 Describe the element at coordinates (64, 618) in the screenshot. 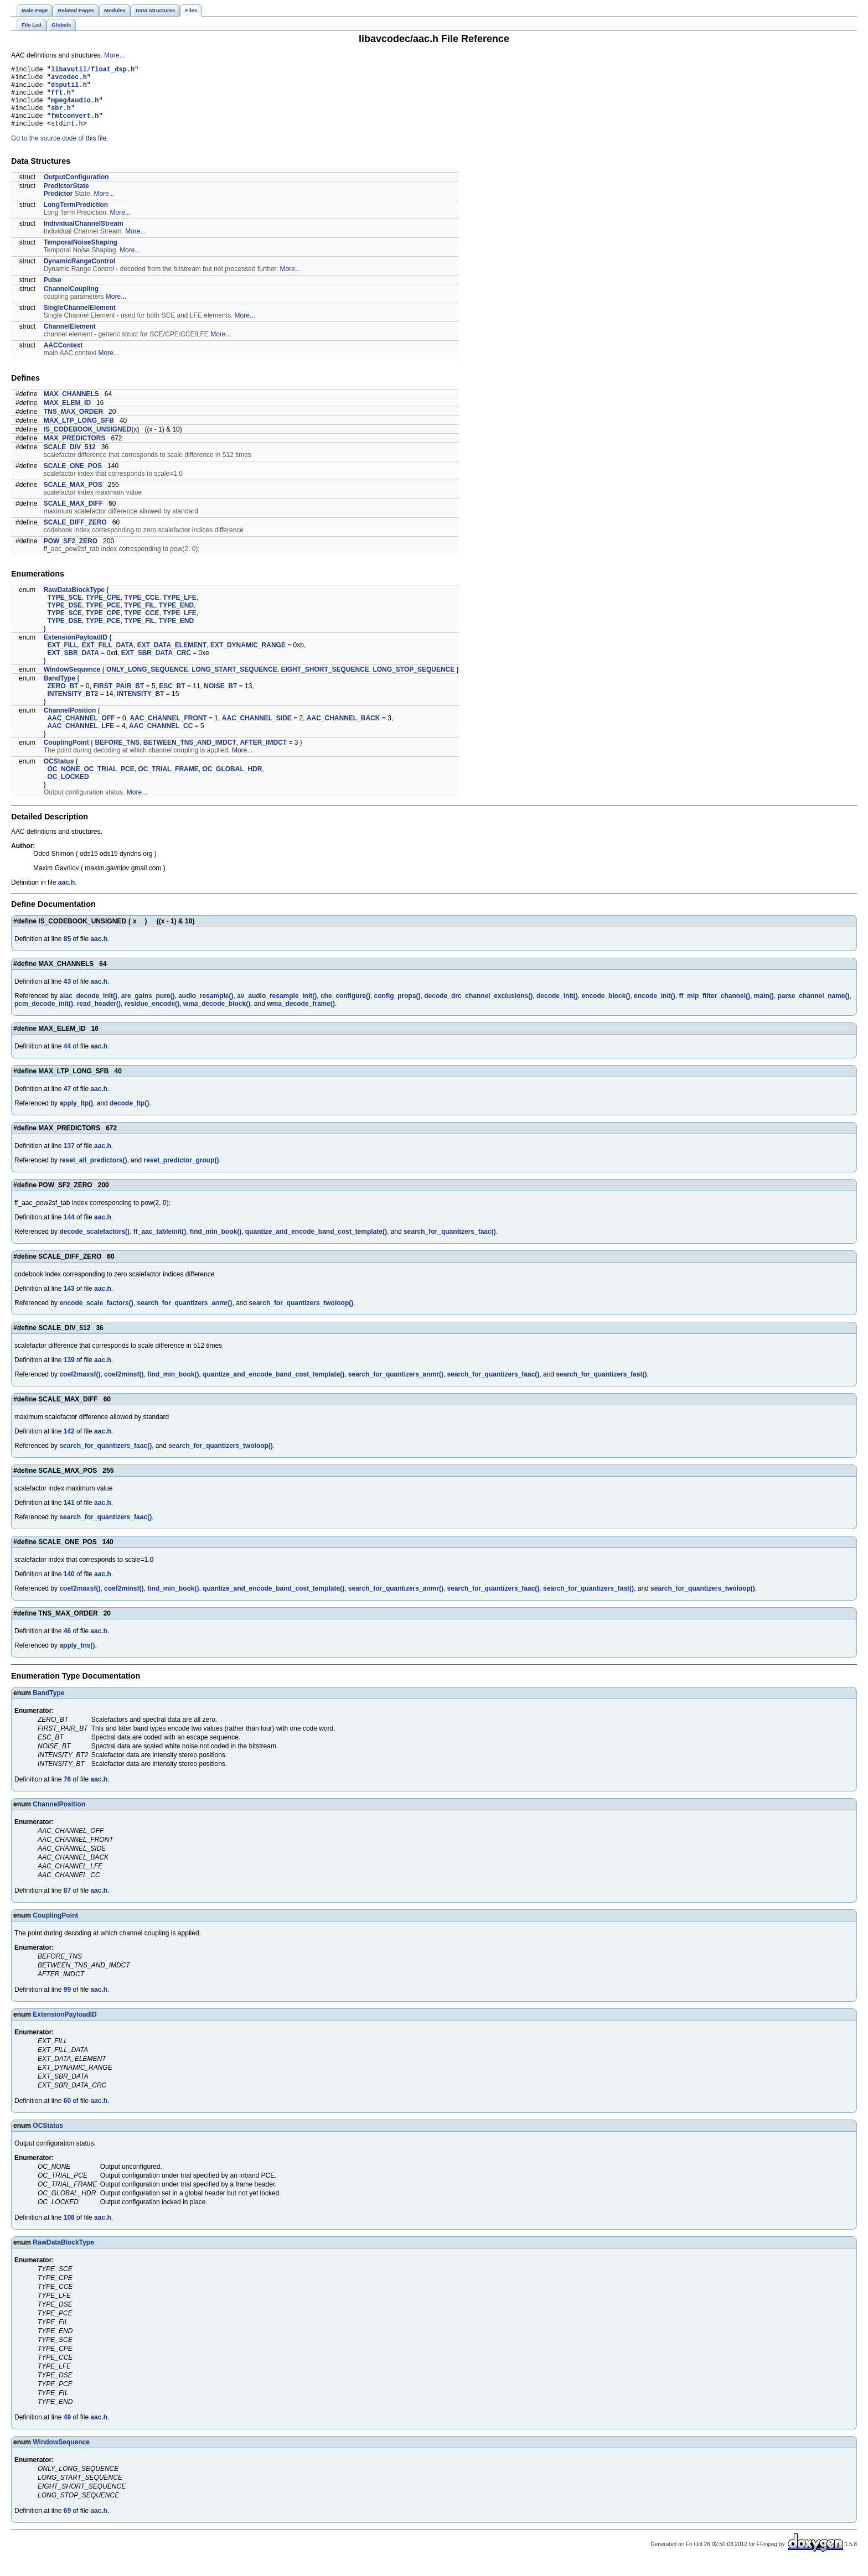

I see `TYPE_DSE` at that location.